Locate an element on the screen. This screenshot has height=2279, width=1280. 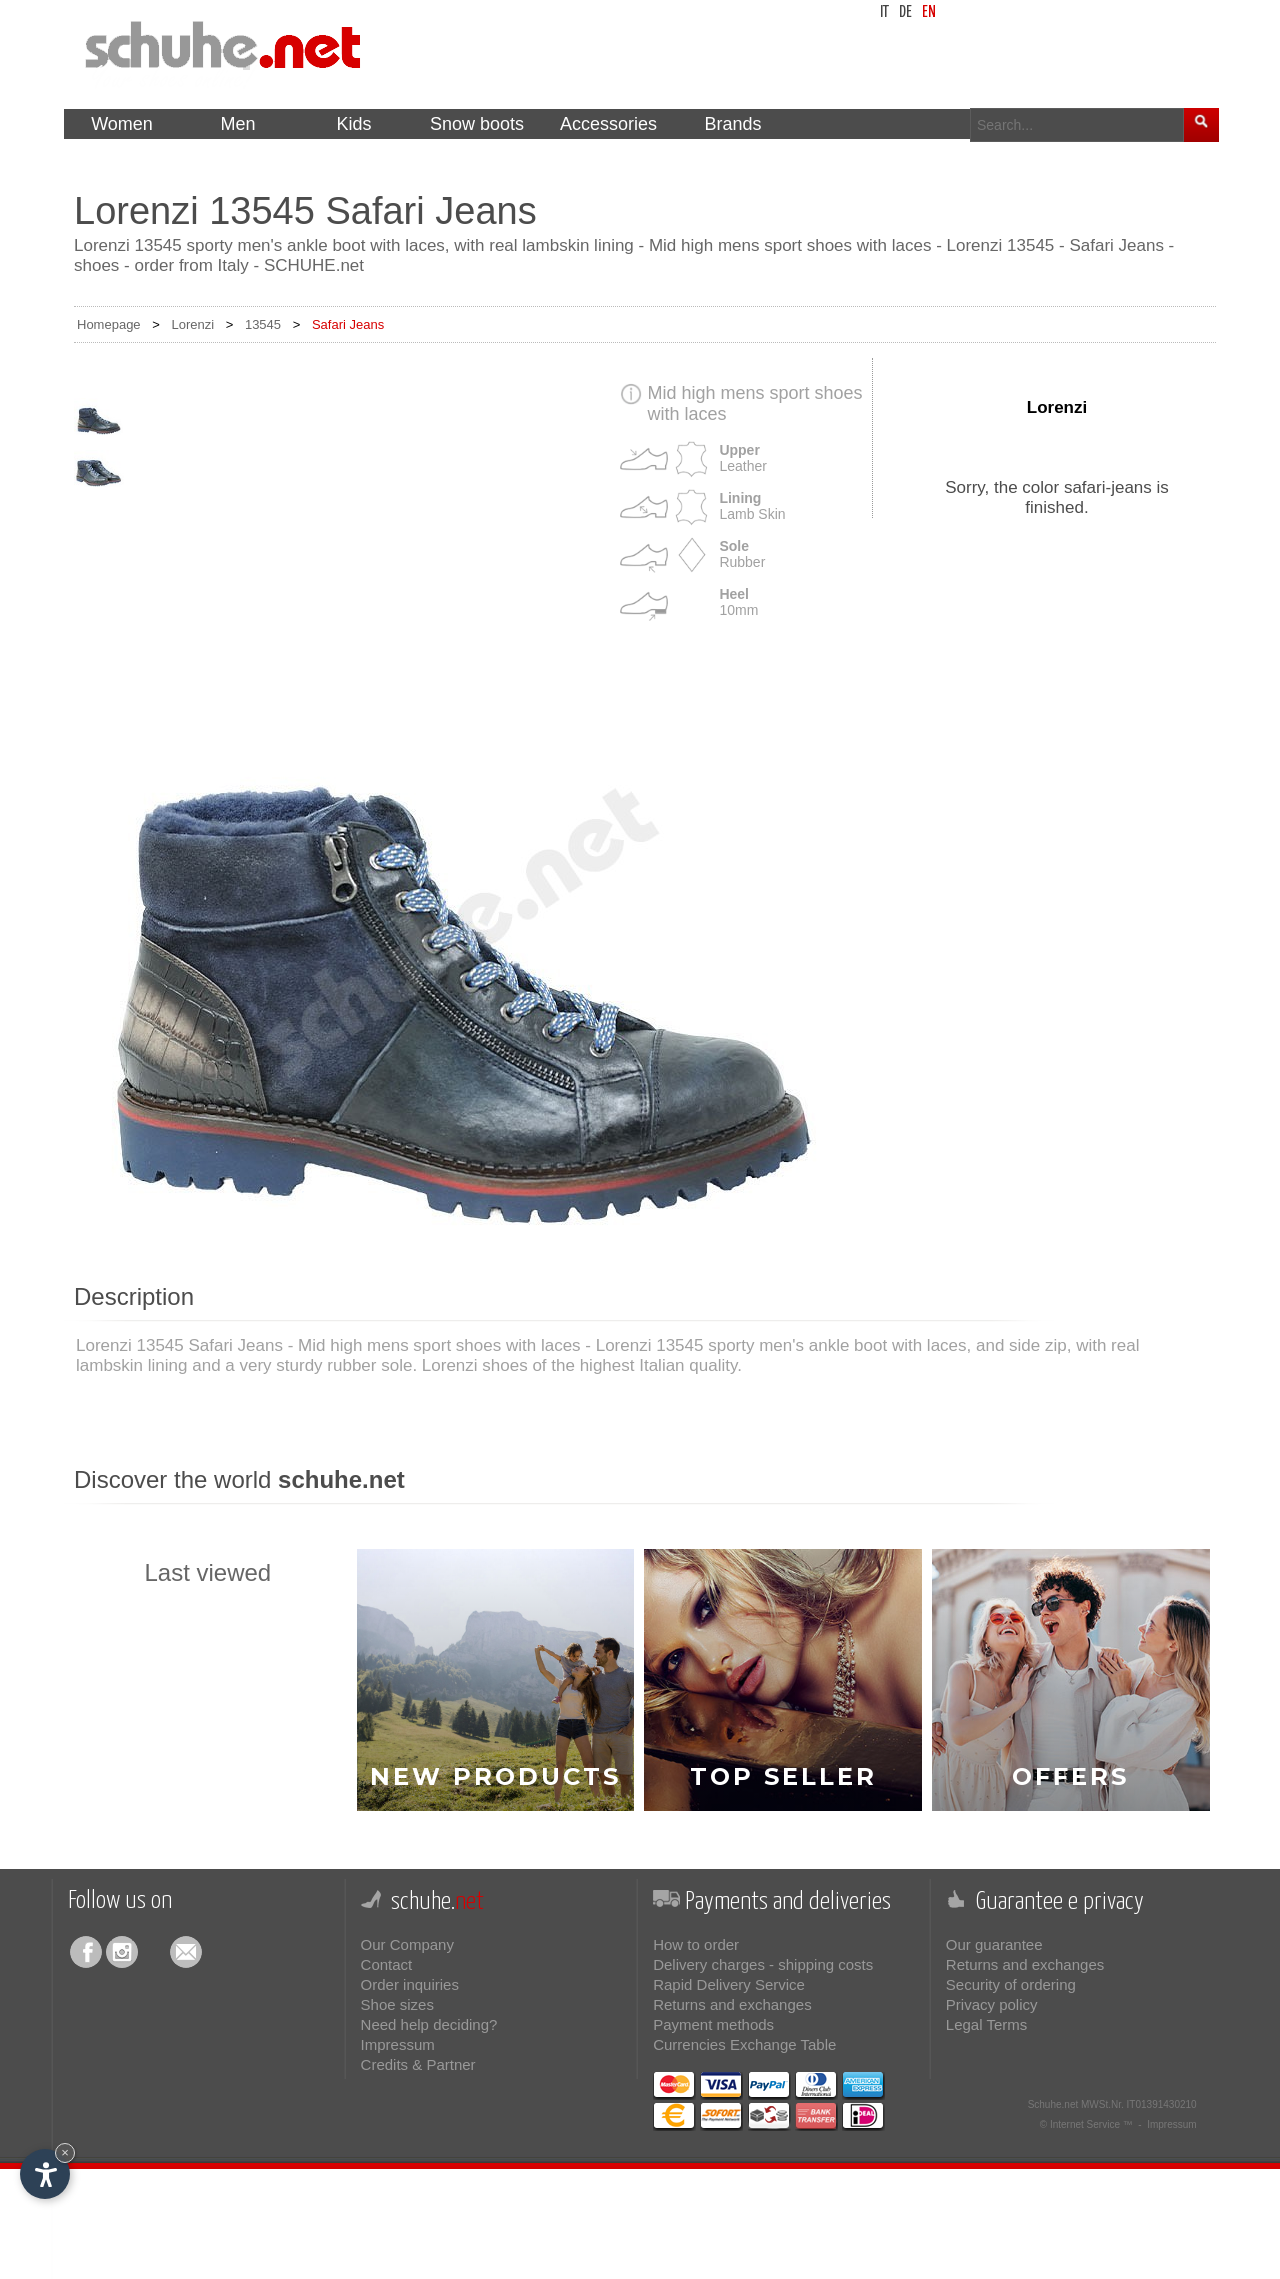
Returns and exchanges is located at coordinates (732, 2004).